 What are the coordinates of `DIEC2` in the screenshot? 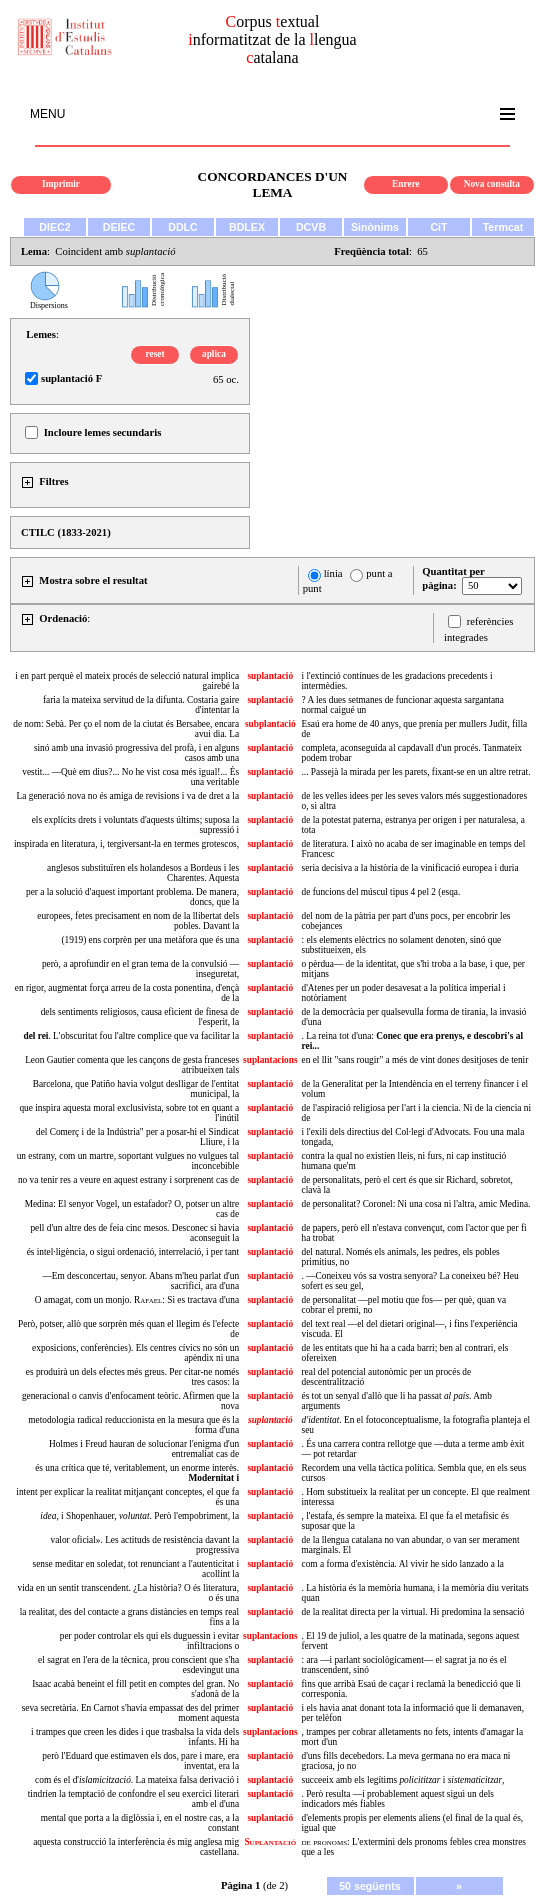 It's located at (54, 227).